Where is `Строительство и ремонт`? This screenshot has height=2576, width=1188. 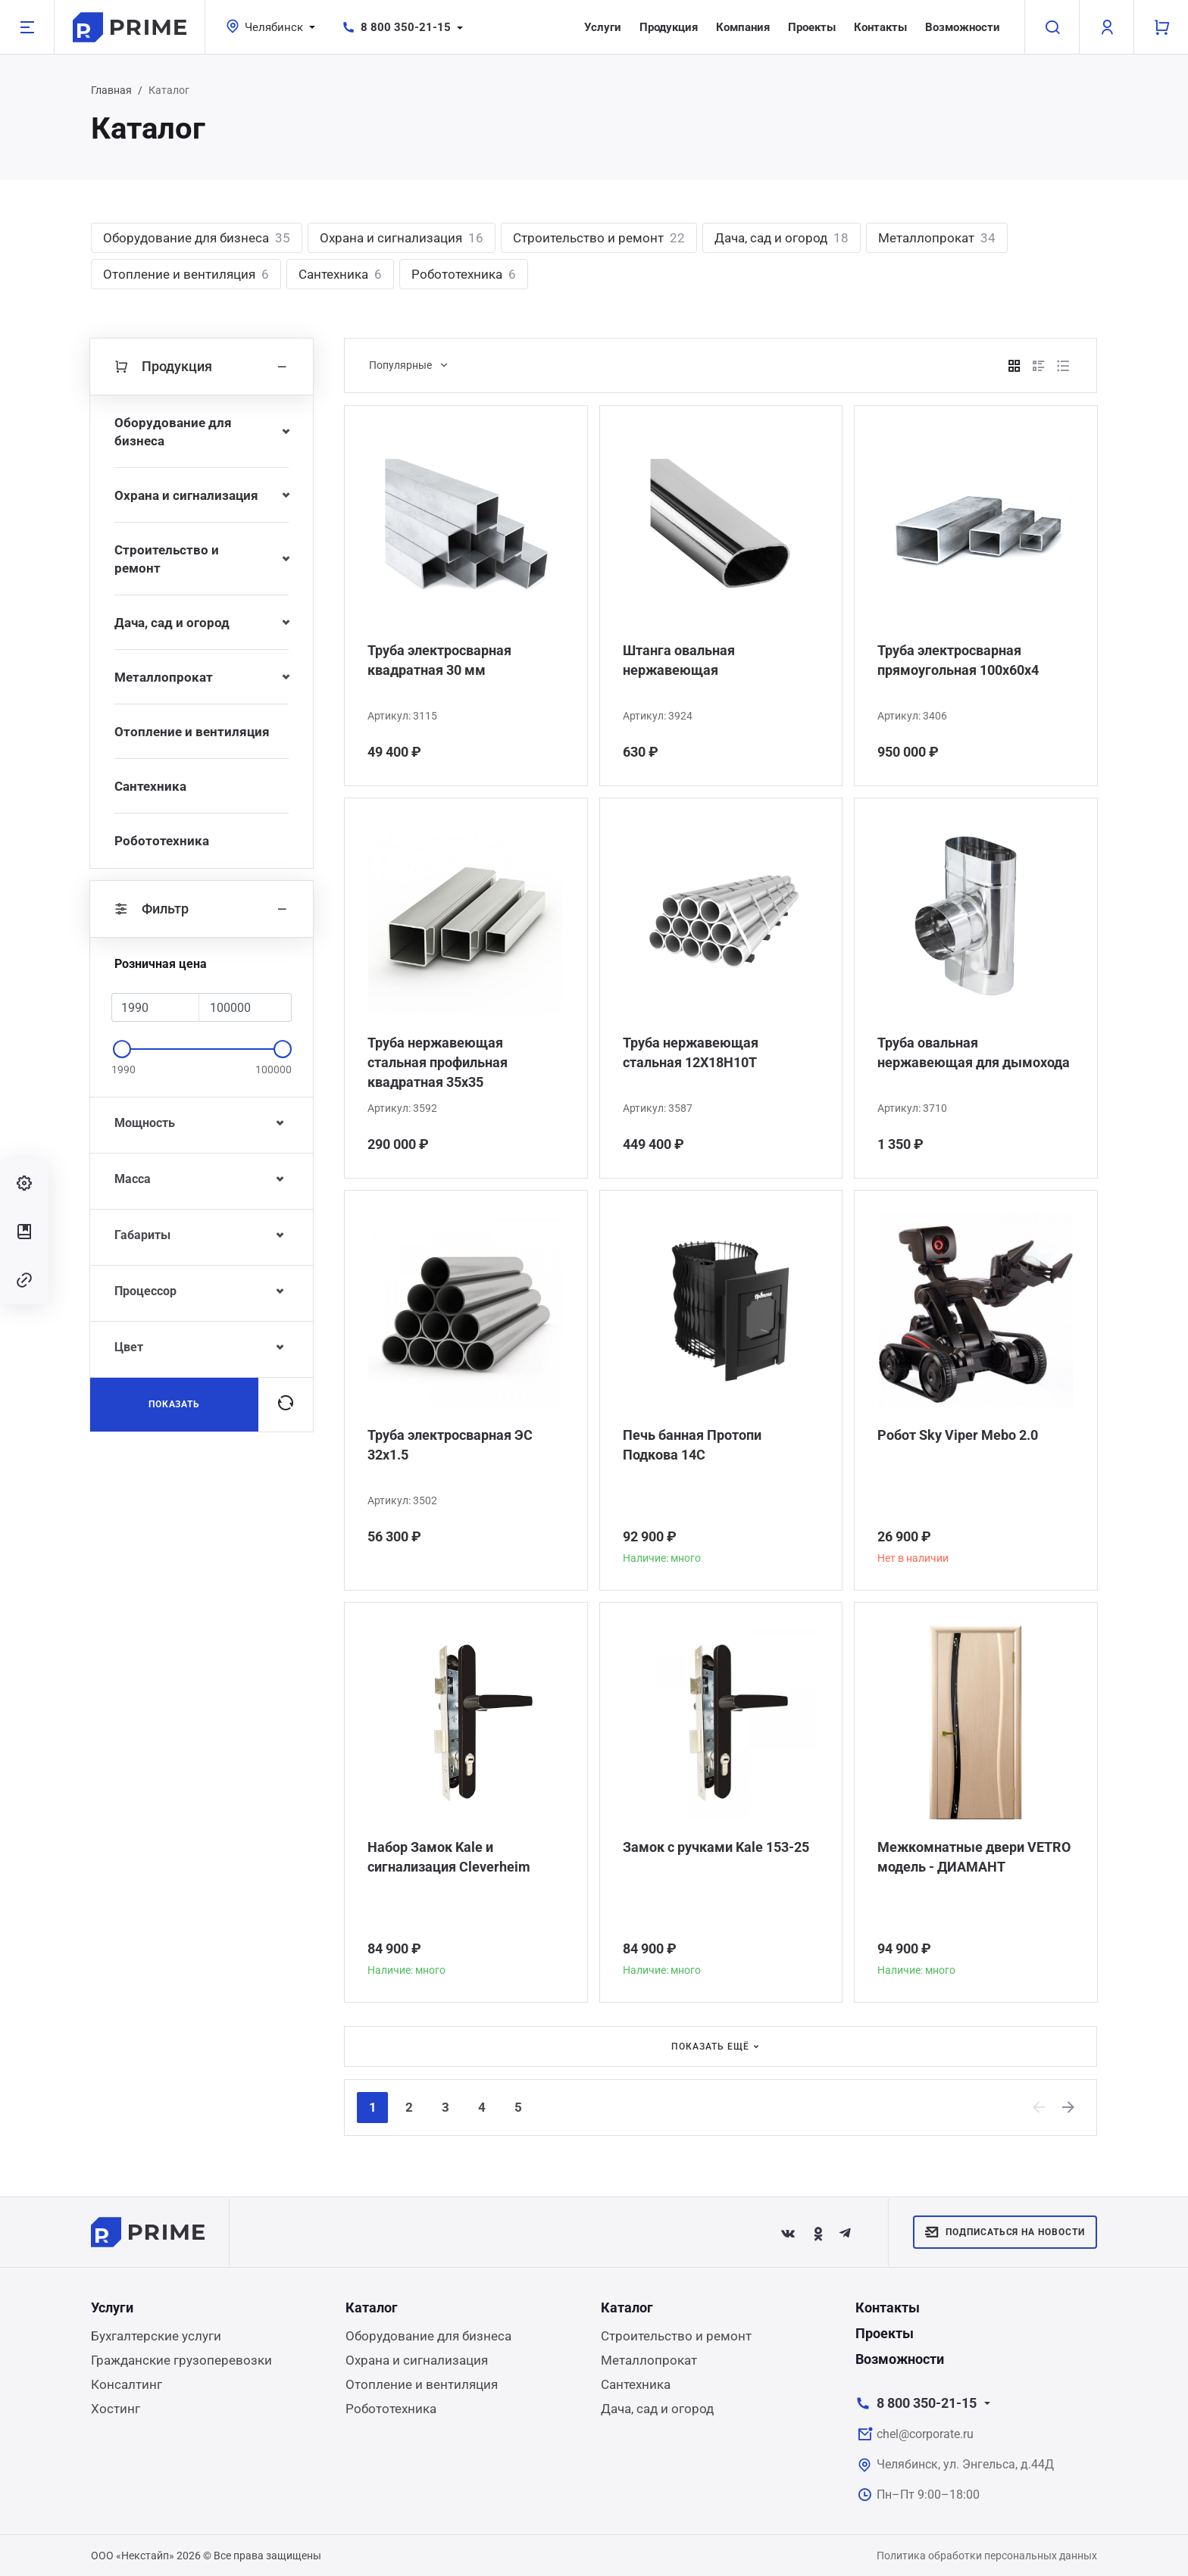
Строительство и ремонт is located at coordinates (599, 237).